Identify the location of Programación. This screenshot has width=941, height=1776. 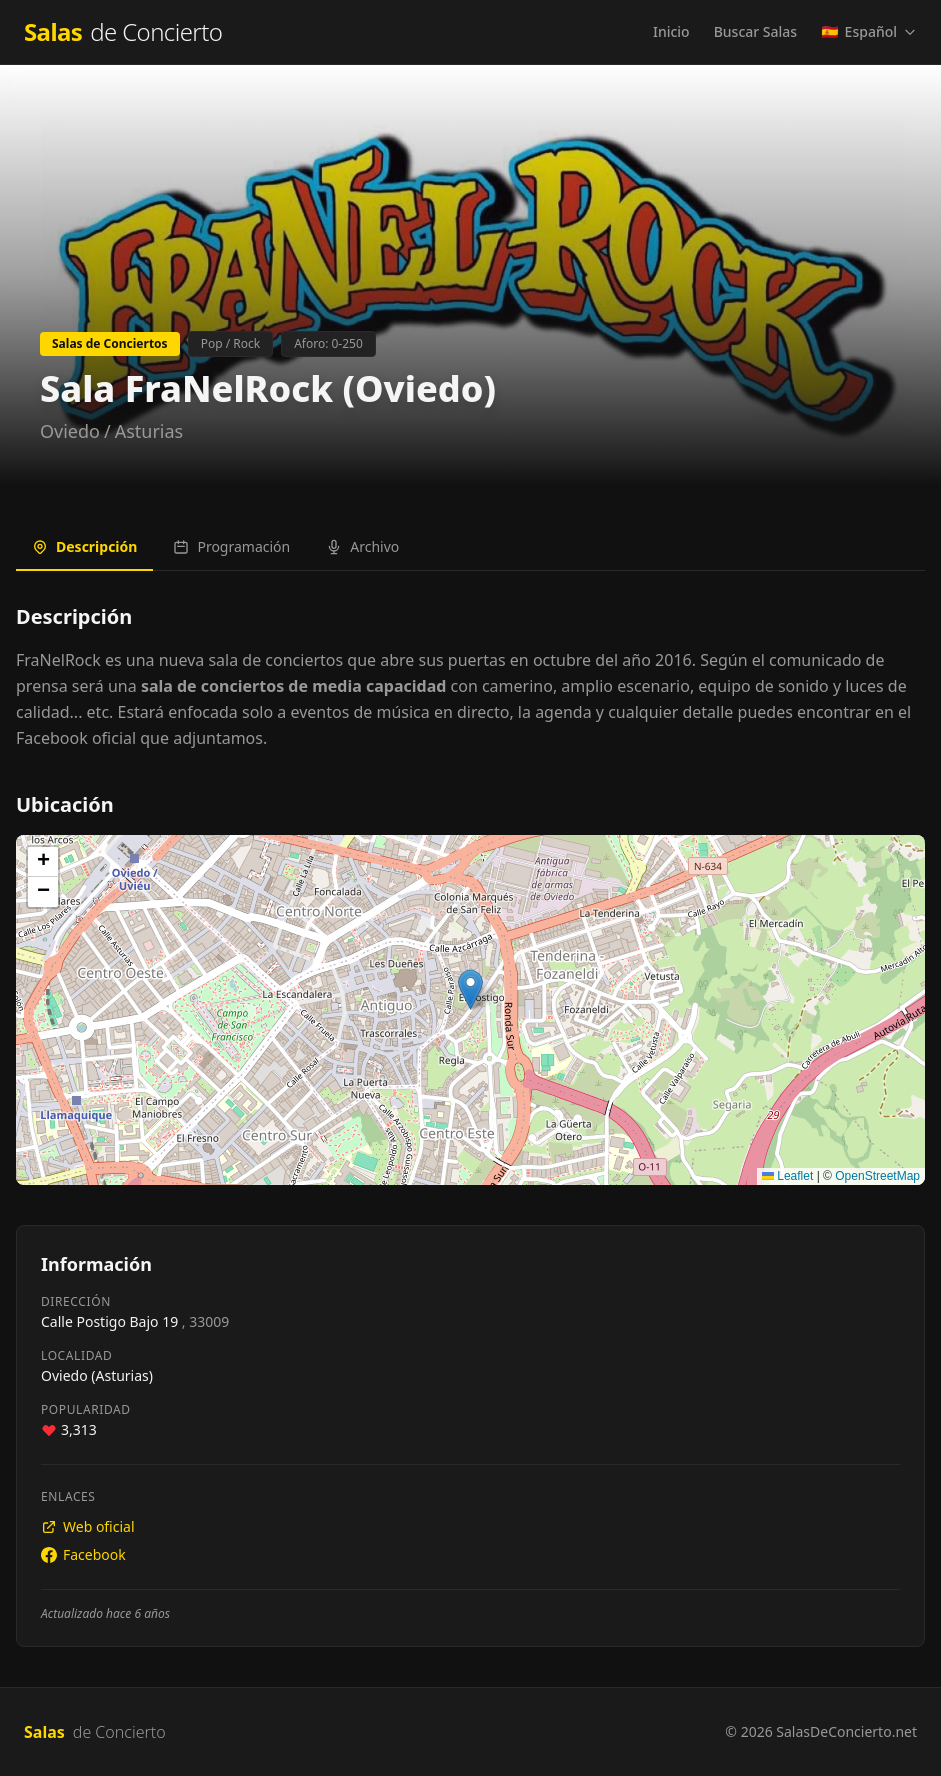
(231, 546).